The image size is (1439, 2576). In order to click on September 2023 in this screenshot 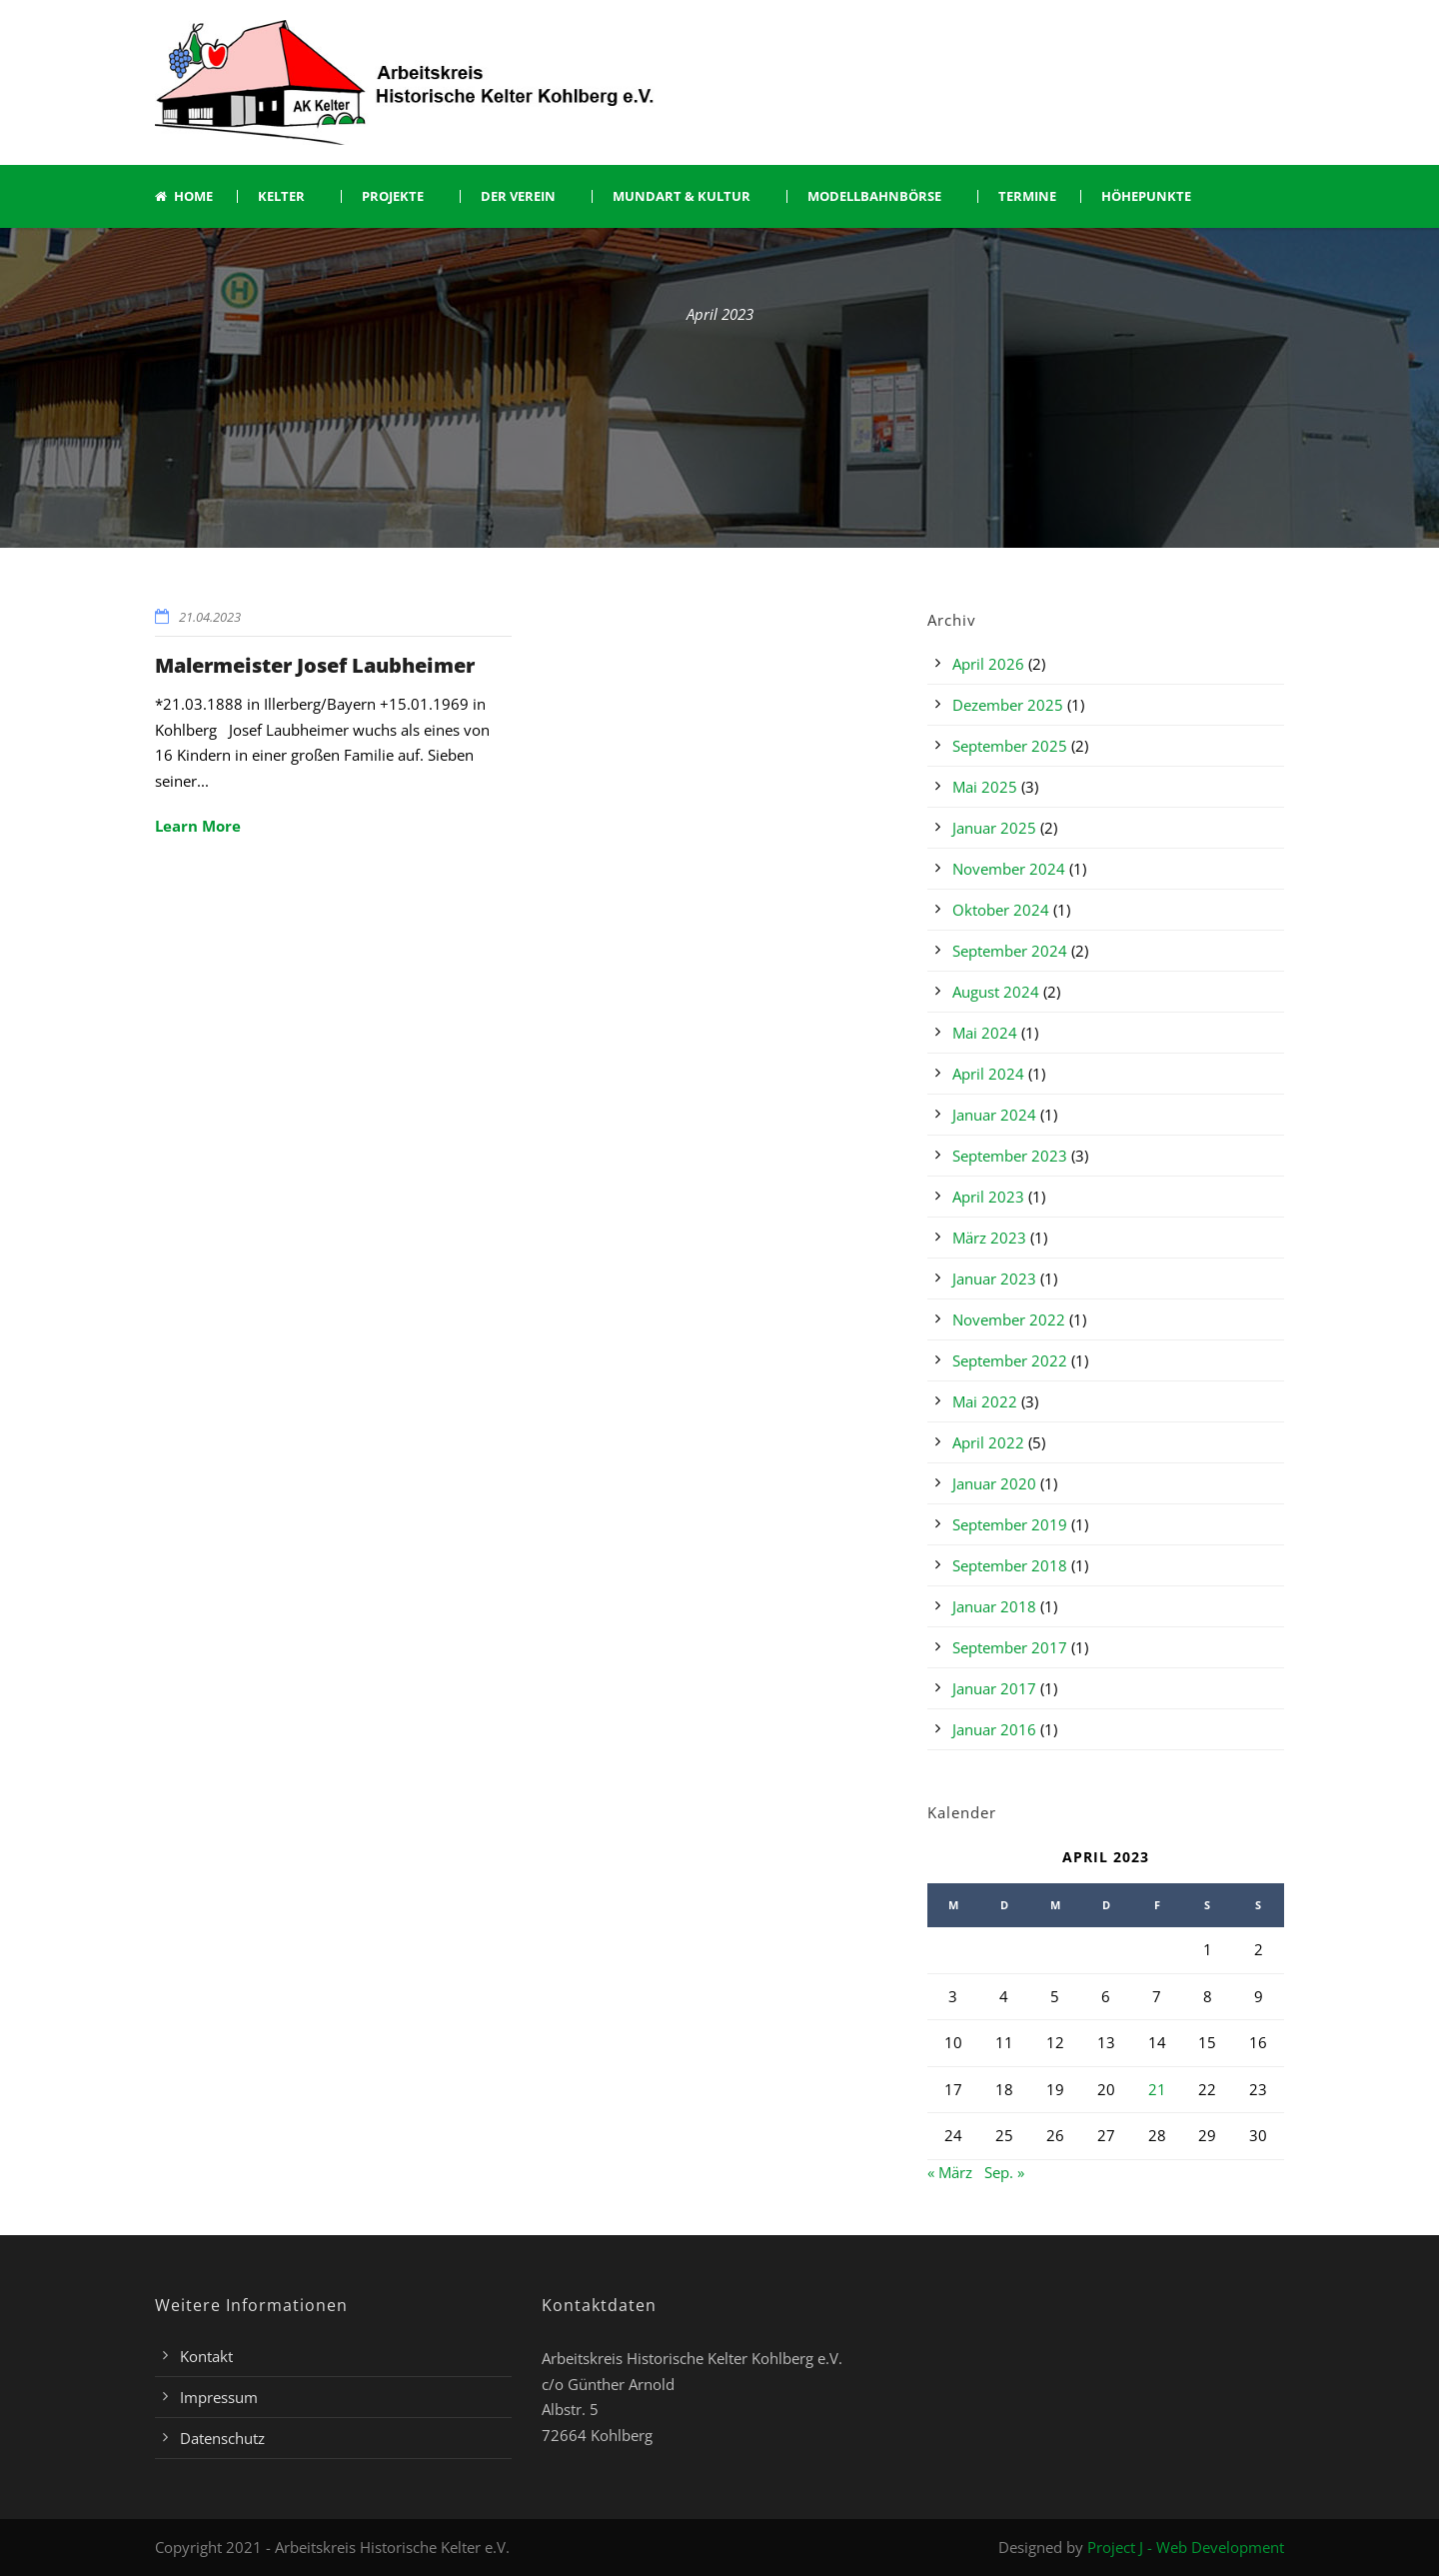, I will do `click(1009, 1156)`.